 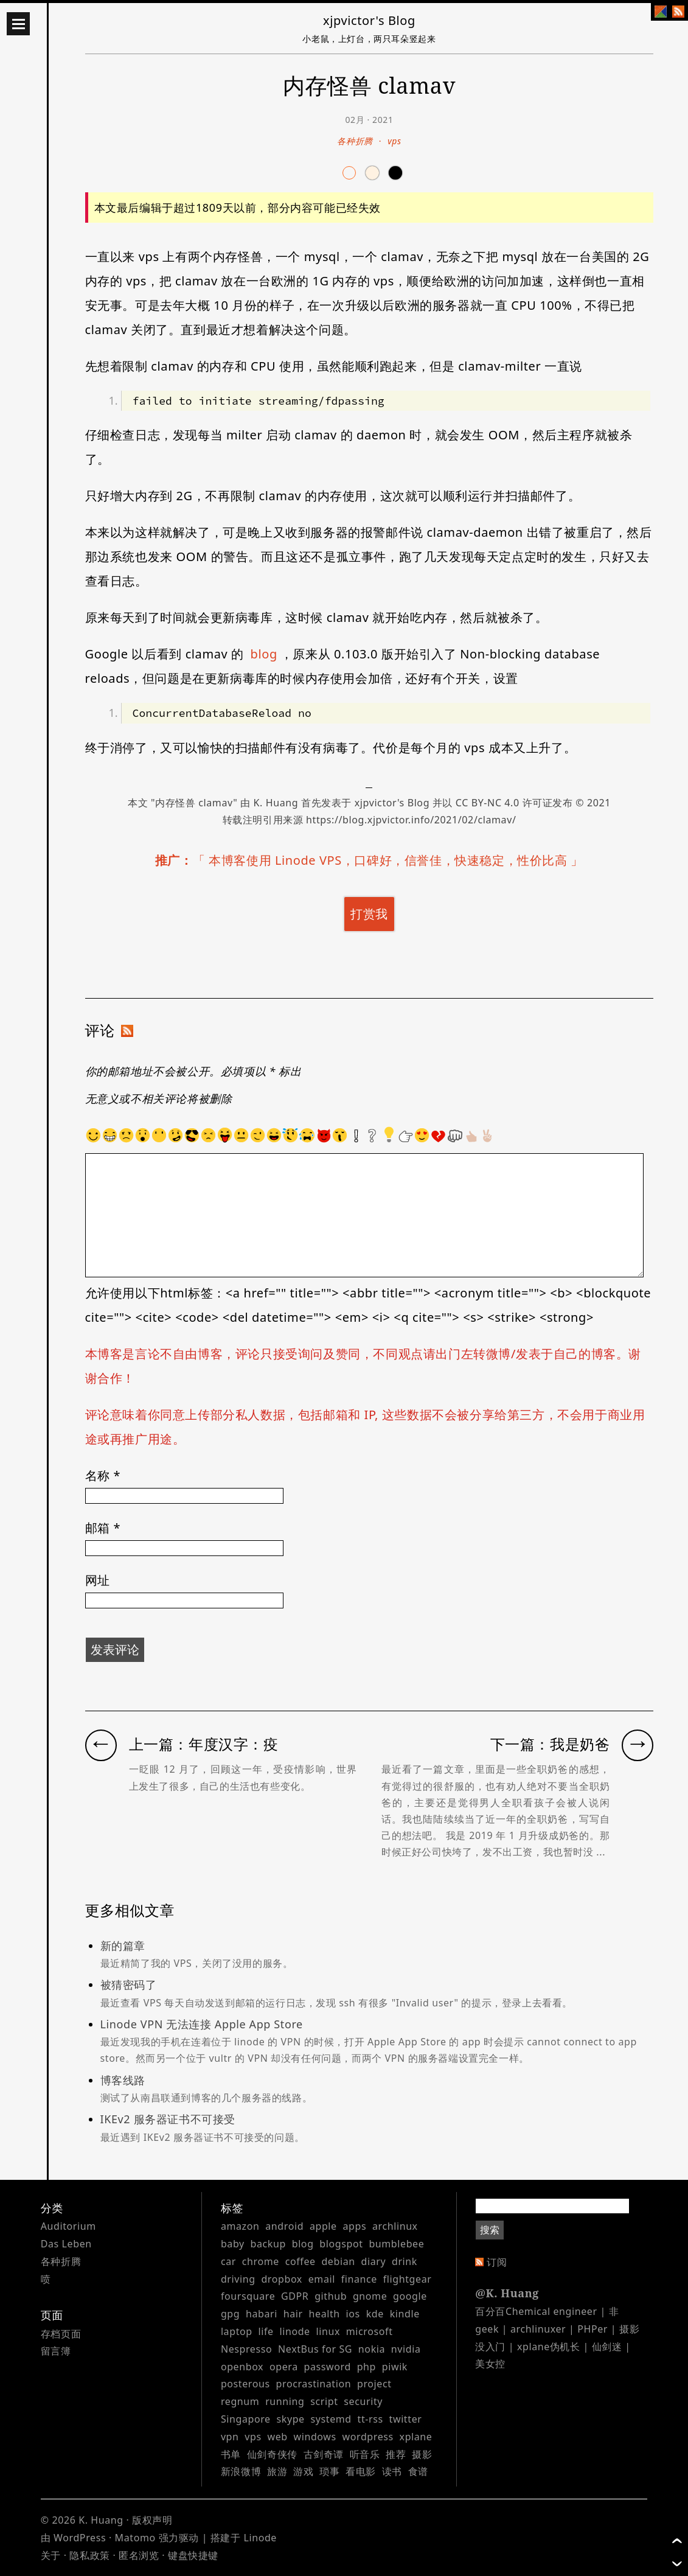 I want to click on @K. Huang, so click(x=507, y=2293).